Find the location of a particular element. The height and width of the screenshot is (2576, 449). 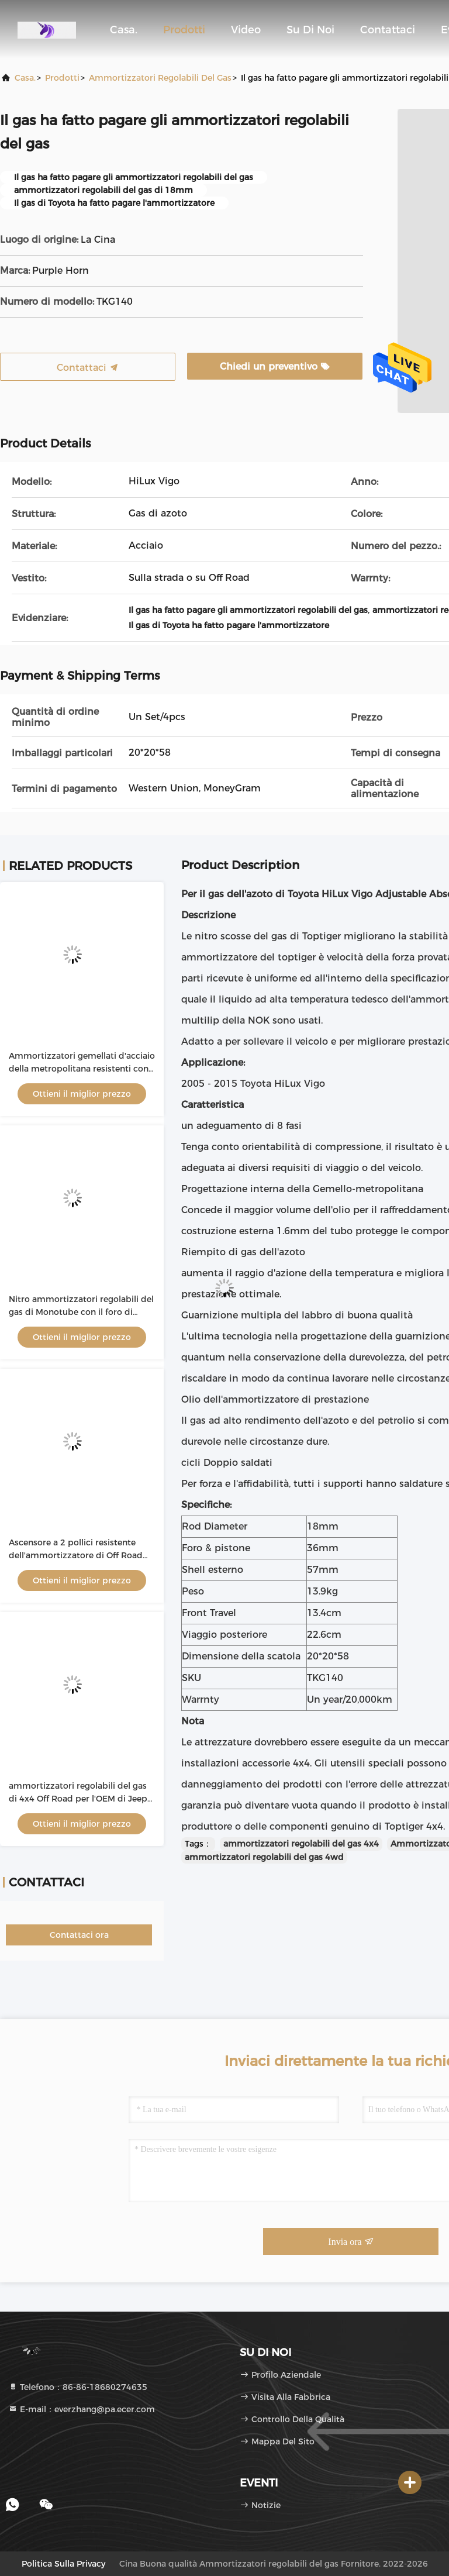

Nitro ammortizzatori regolabili del gas di Monotube con il foro di 36mm is located at coordinates (81, 1312).